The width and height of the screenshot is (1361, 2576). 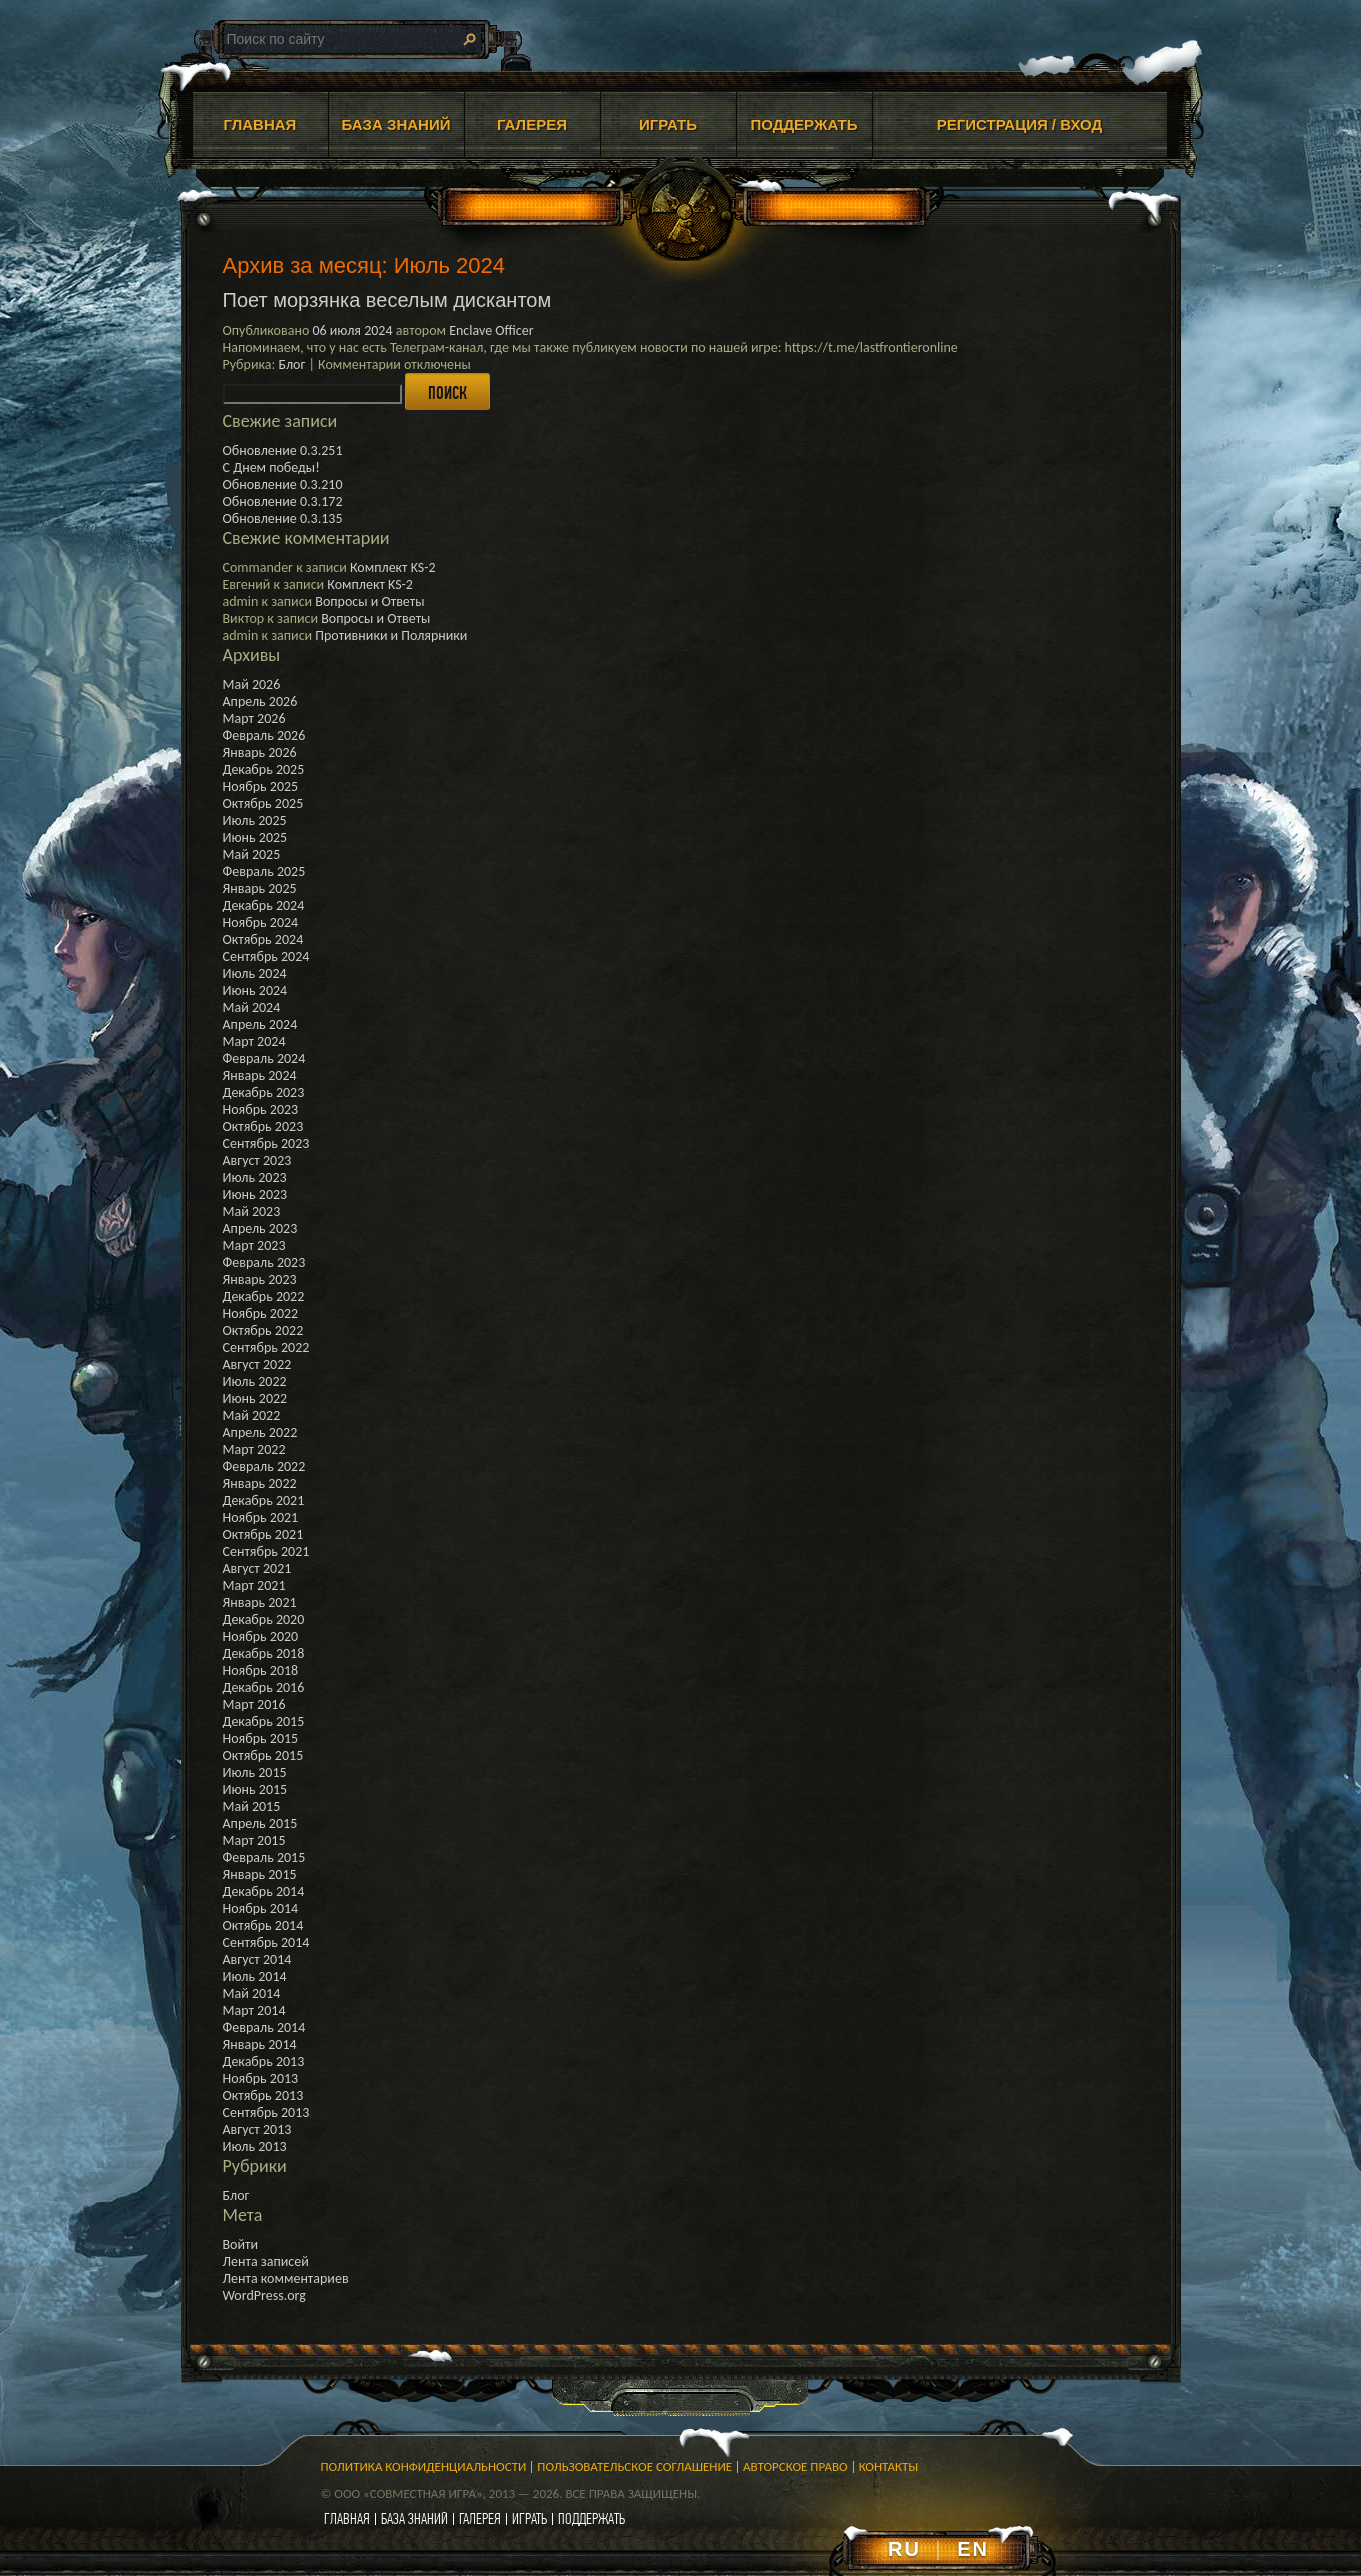 What do you see at coordinates (260, 124) in the screenshot?
I see `ГЛАВНАЯ` at bounding box center [260, 124].